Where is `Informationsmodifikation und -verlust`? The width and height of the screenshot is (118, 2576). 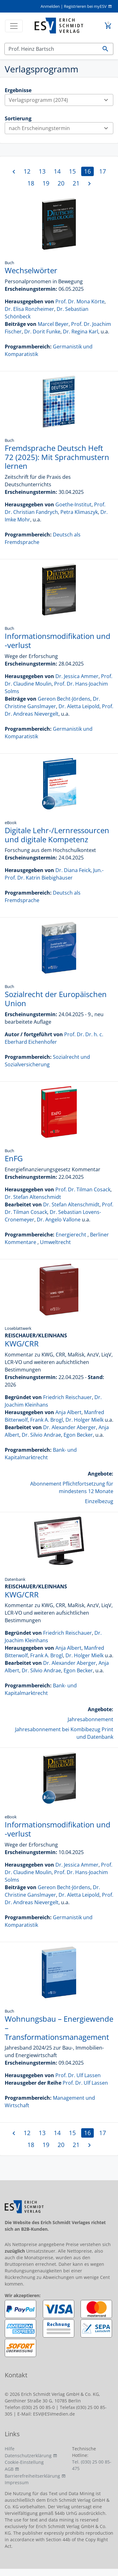
Informationsmodifikation und -verlust is located at coordinates (57, 640).